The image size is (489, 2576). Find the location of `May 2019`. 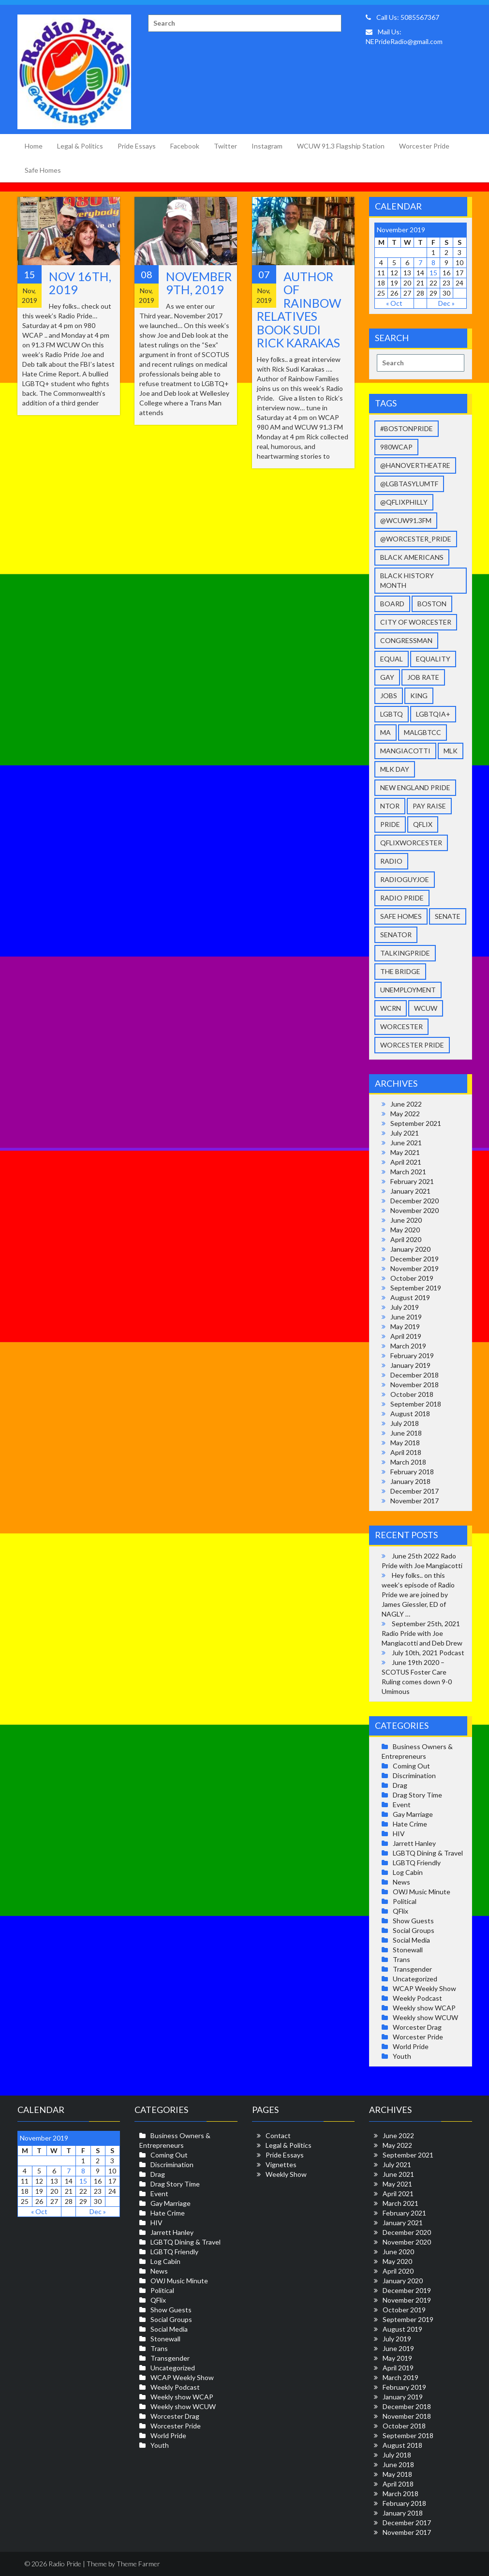

May 2019 is located at coordinates (405, 1326).